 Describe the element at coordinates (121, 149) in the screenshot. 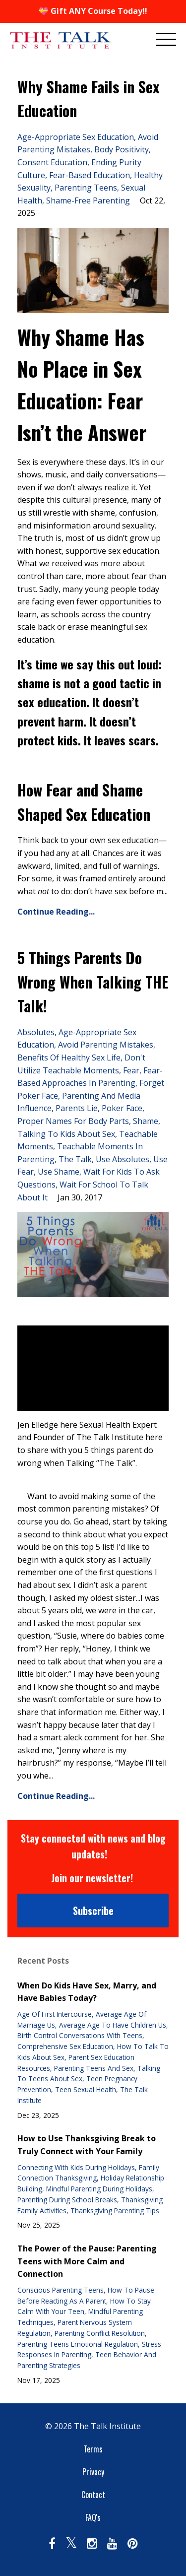

I see `body positivity` at that location.